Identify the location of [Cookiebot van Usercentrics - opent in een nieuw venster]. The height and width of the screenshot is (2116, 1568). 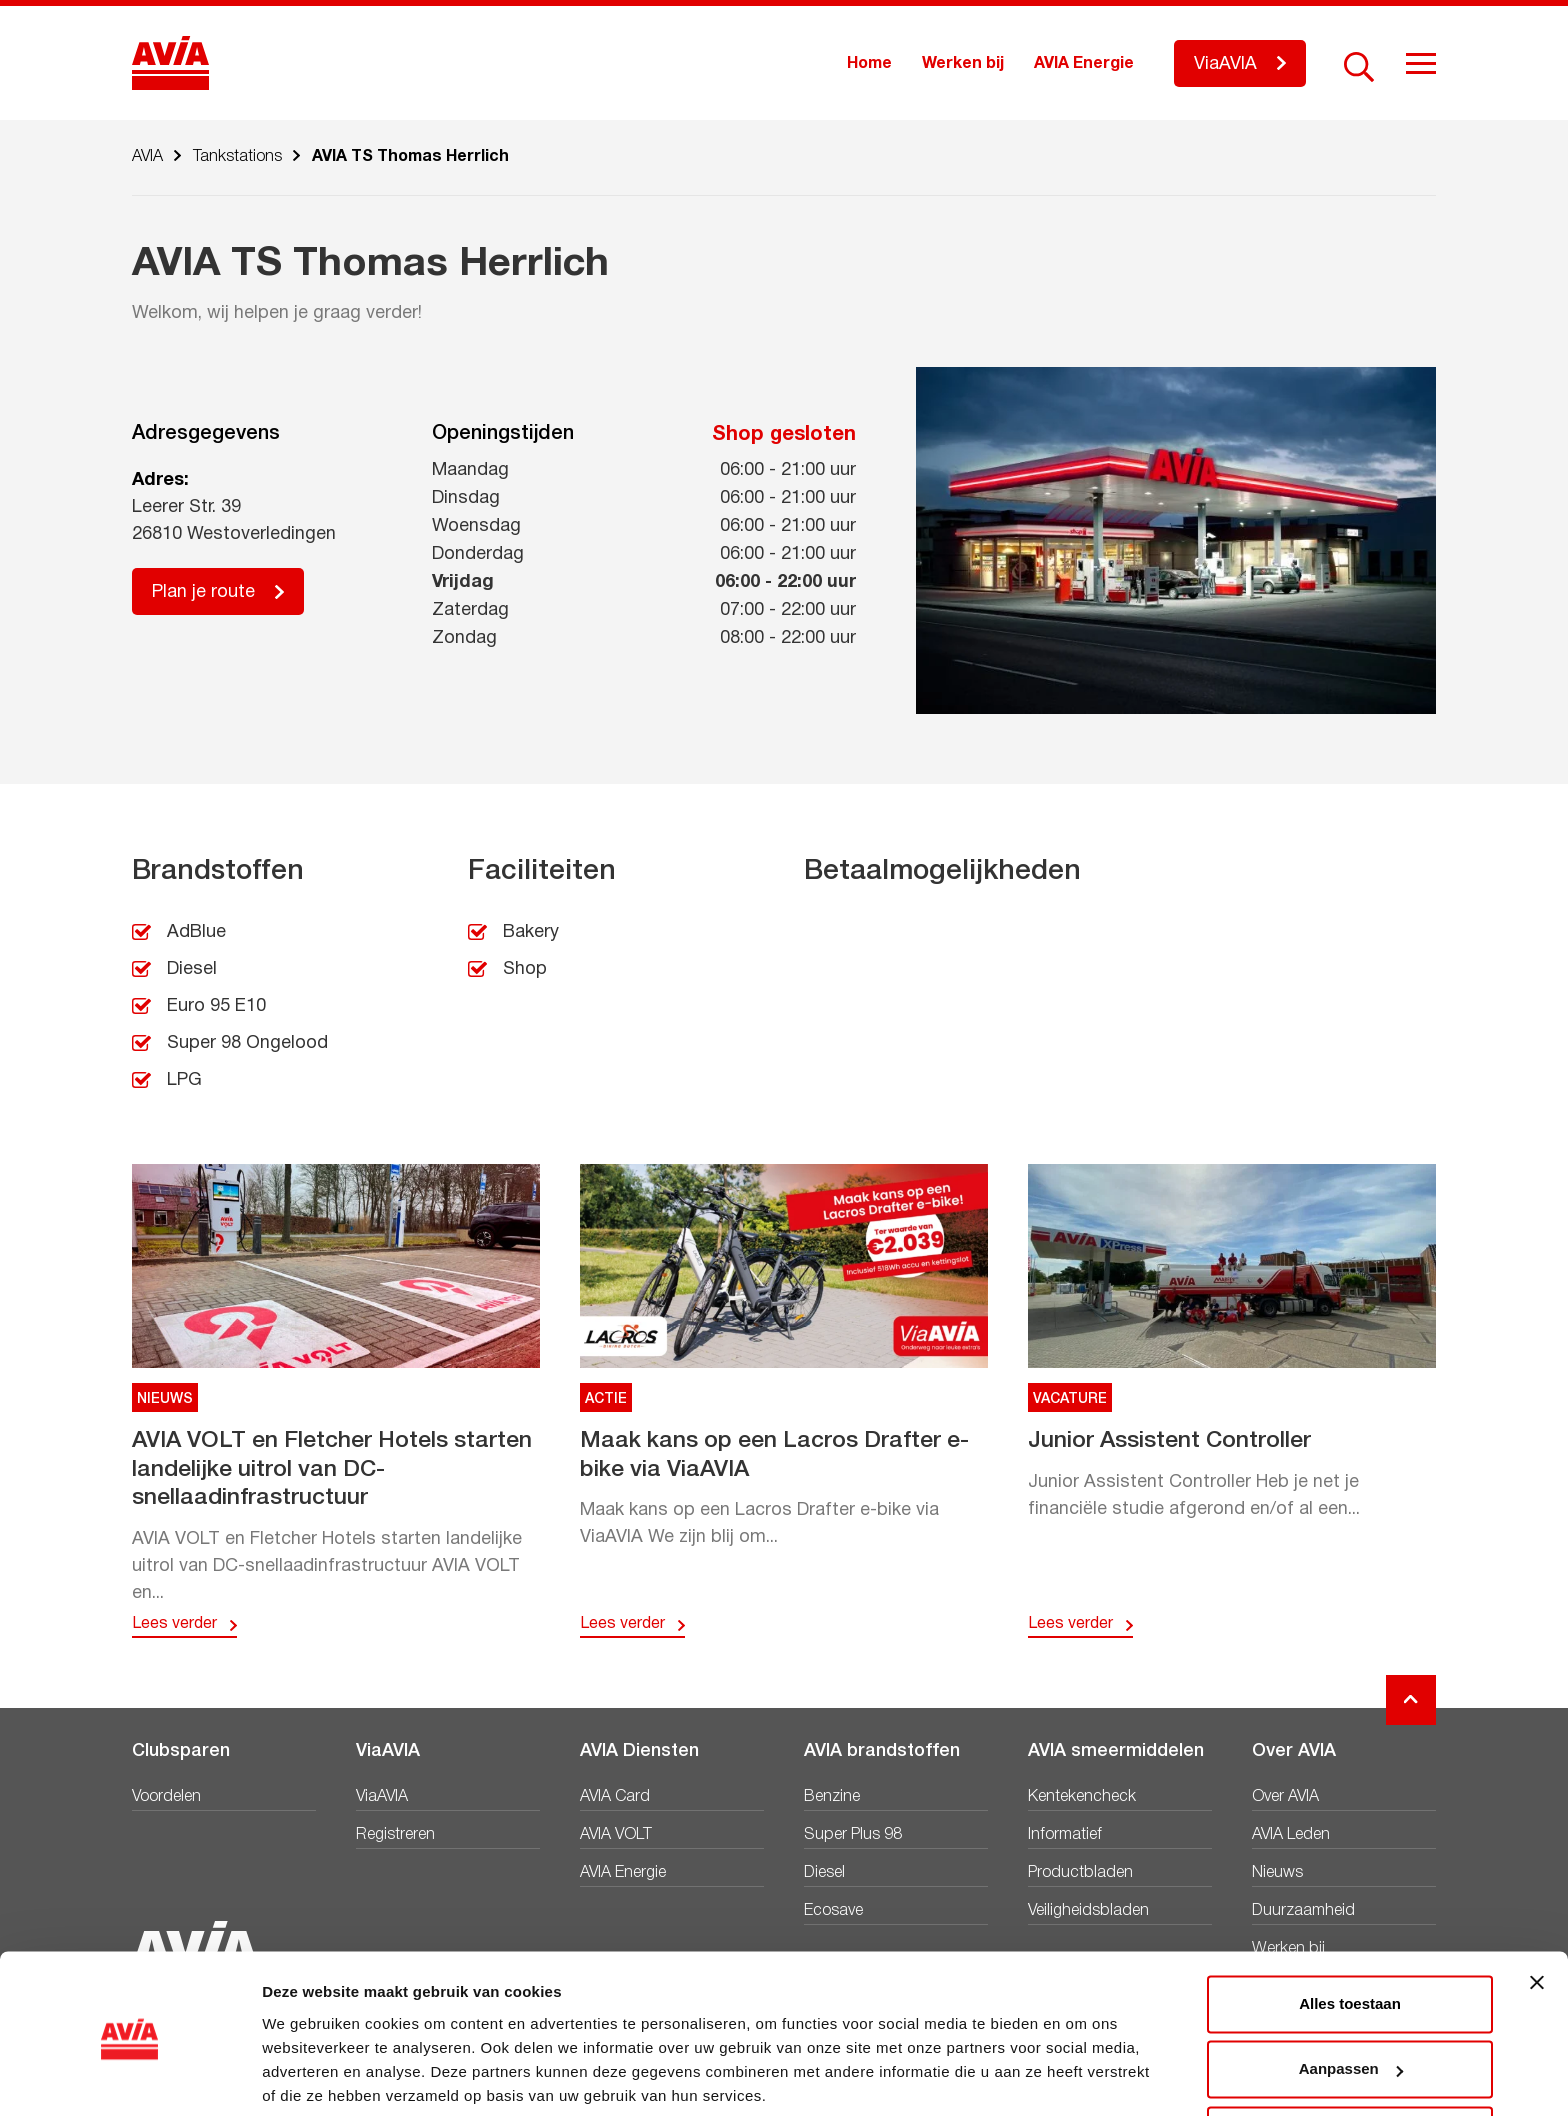
(129, 2077).